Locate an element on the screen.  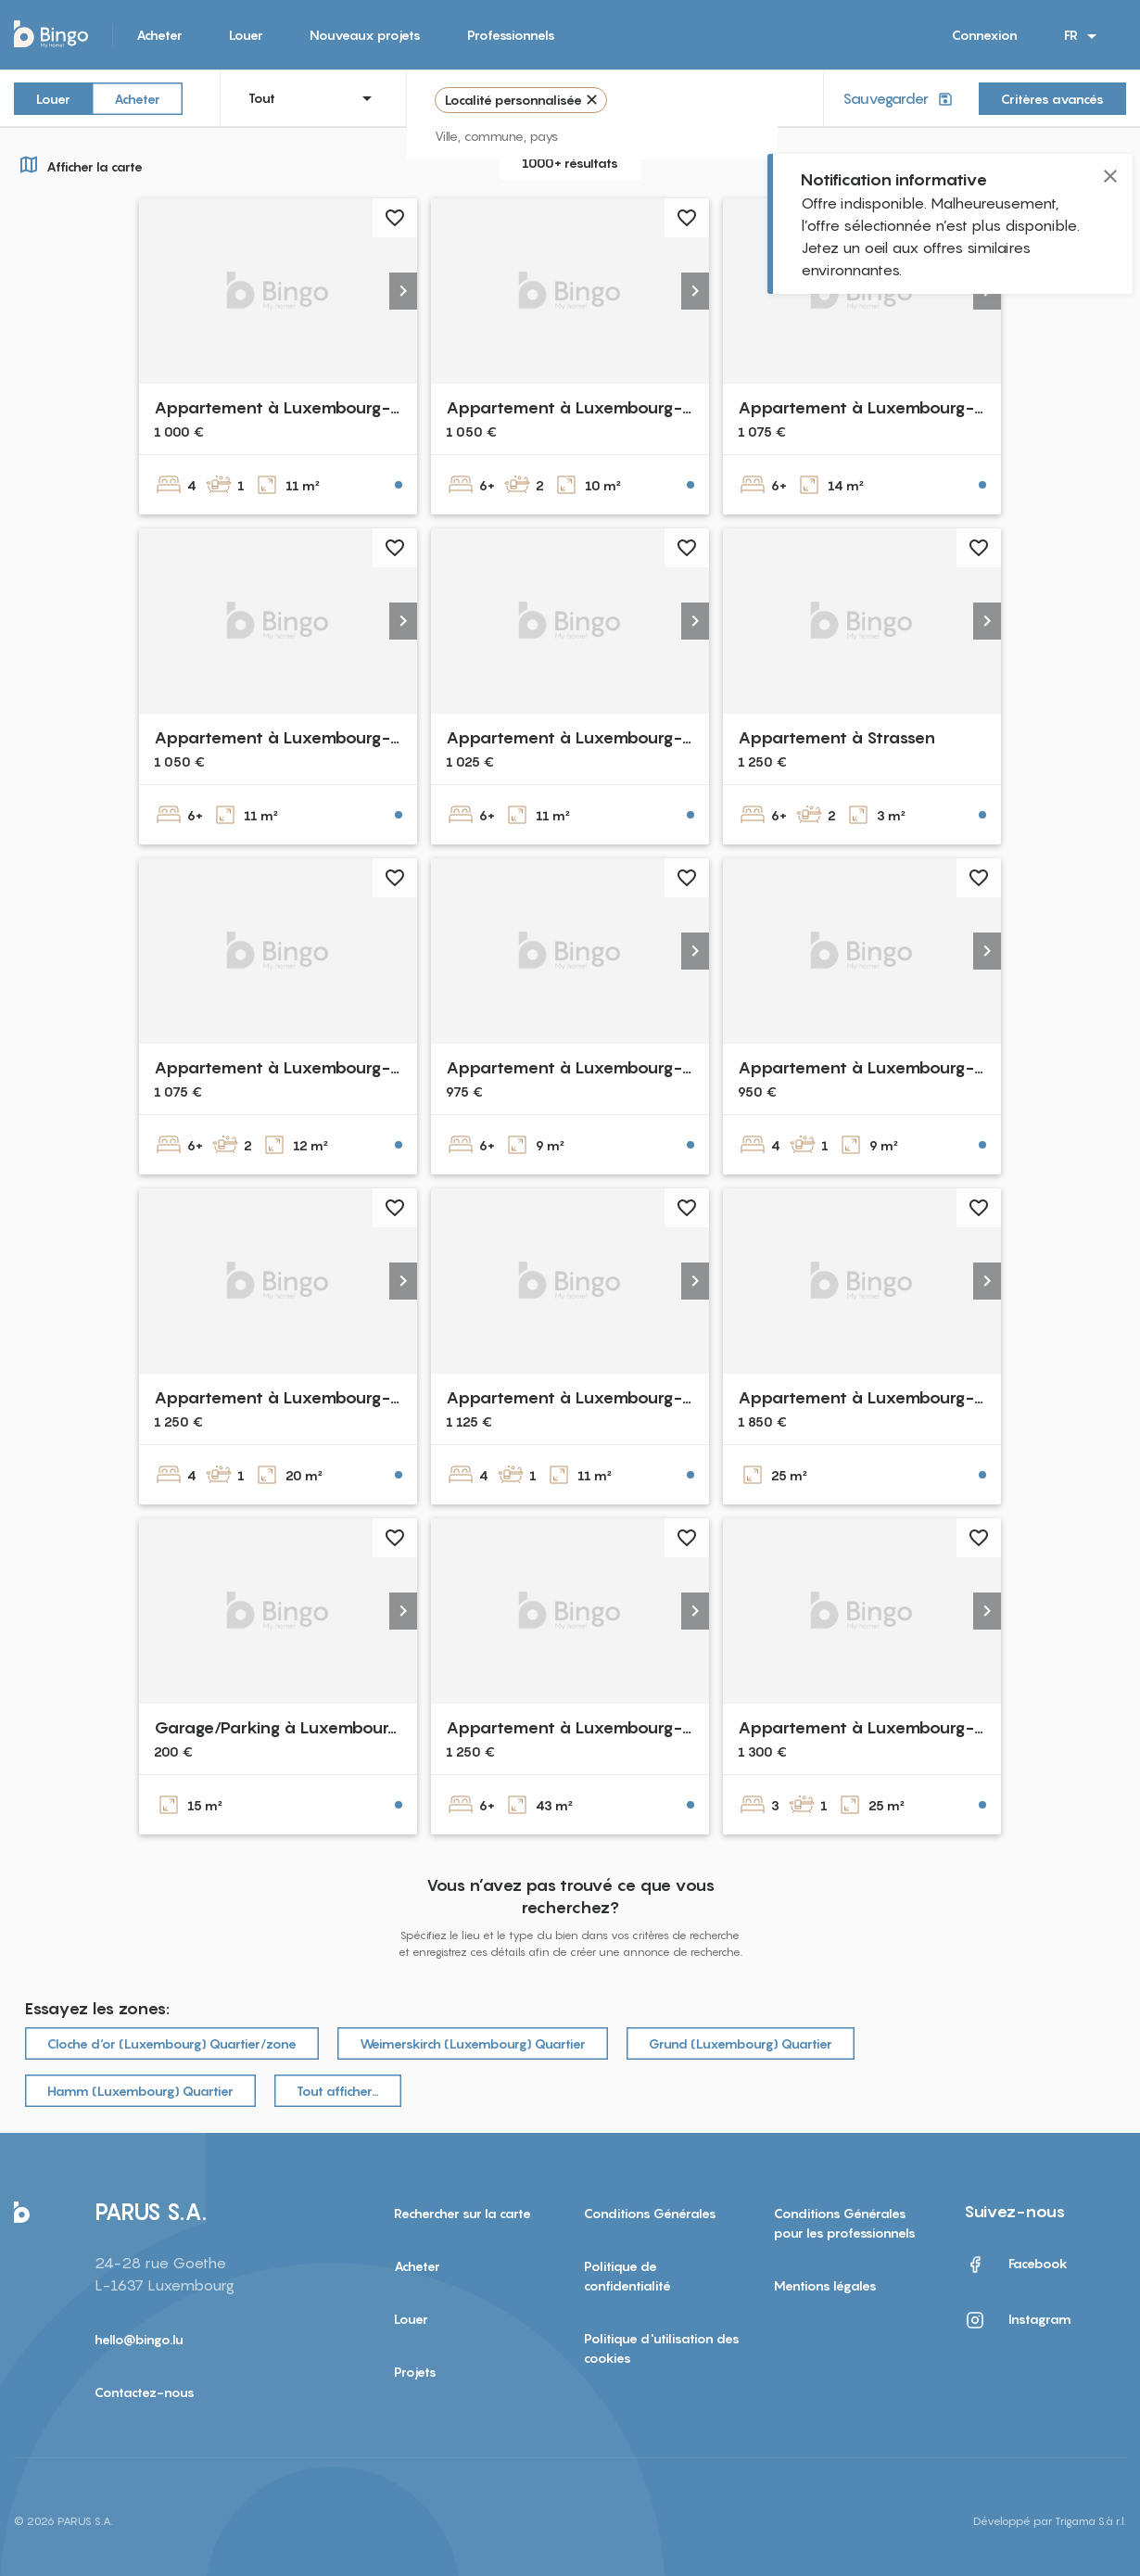
Connexion is located at coordinates (985, 35).